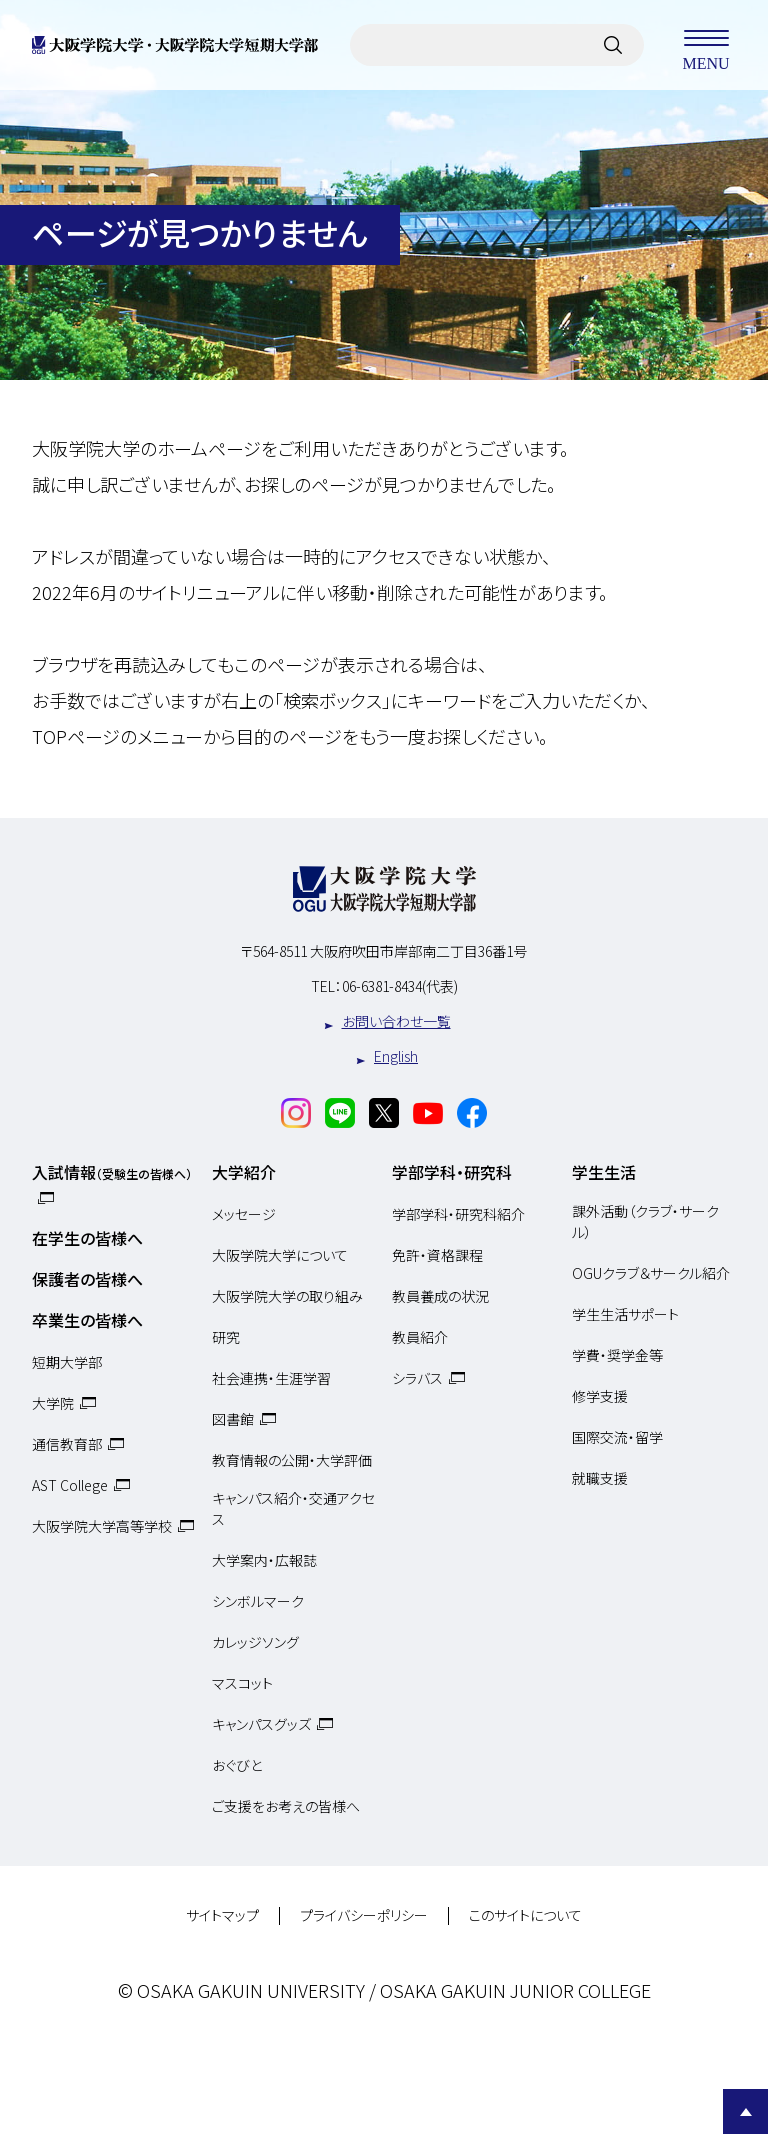  Describe the element at coordinates (364, 1916) in the screenshot. I see `プライバシーポリシー` at that location.